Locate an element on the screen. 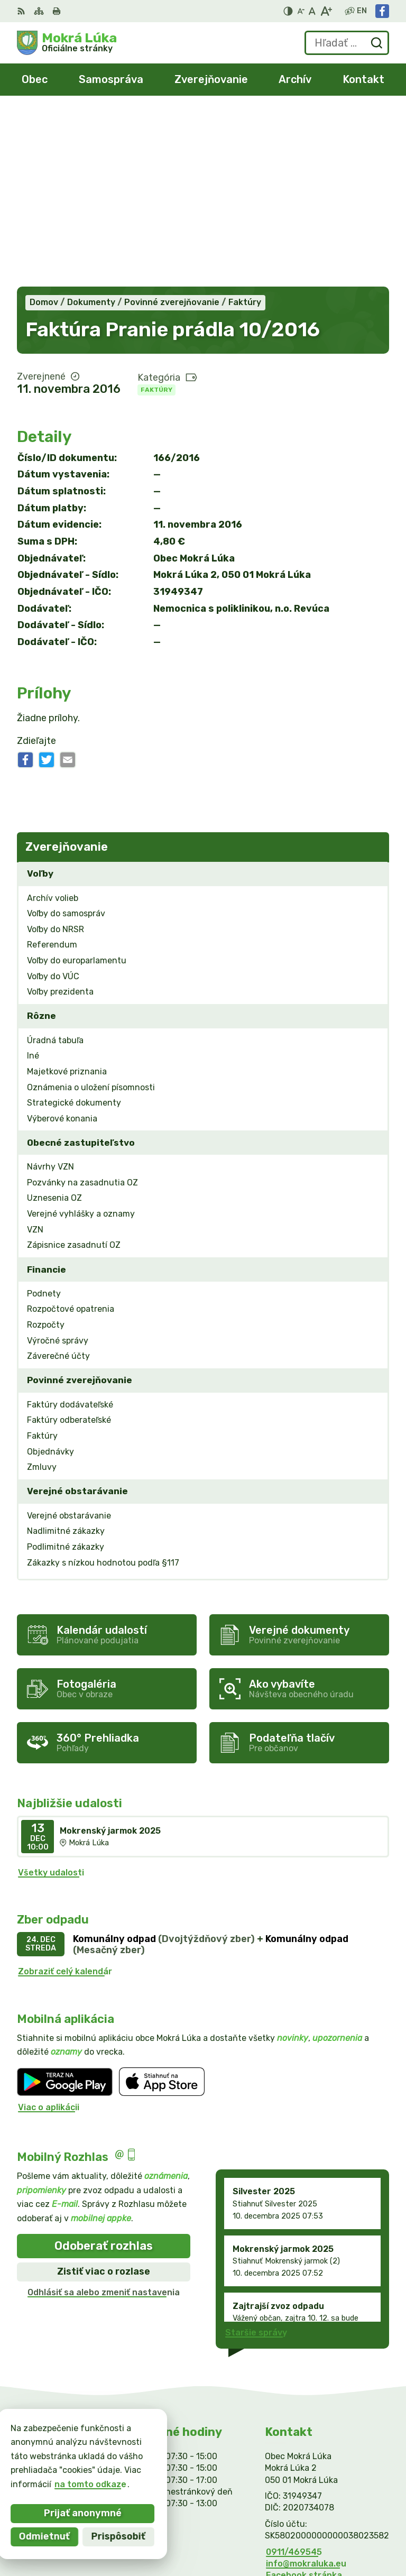 This screenshot has height=2576, width=406. [Zväčšiť veľkosť písma] is located at coordinates (326, 11).